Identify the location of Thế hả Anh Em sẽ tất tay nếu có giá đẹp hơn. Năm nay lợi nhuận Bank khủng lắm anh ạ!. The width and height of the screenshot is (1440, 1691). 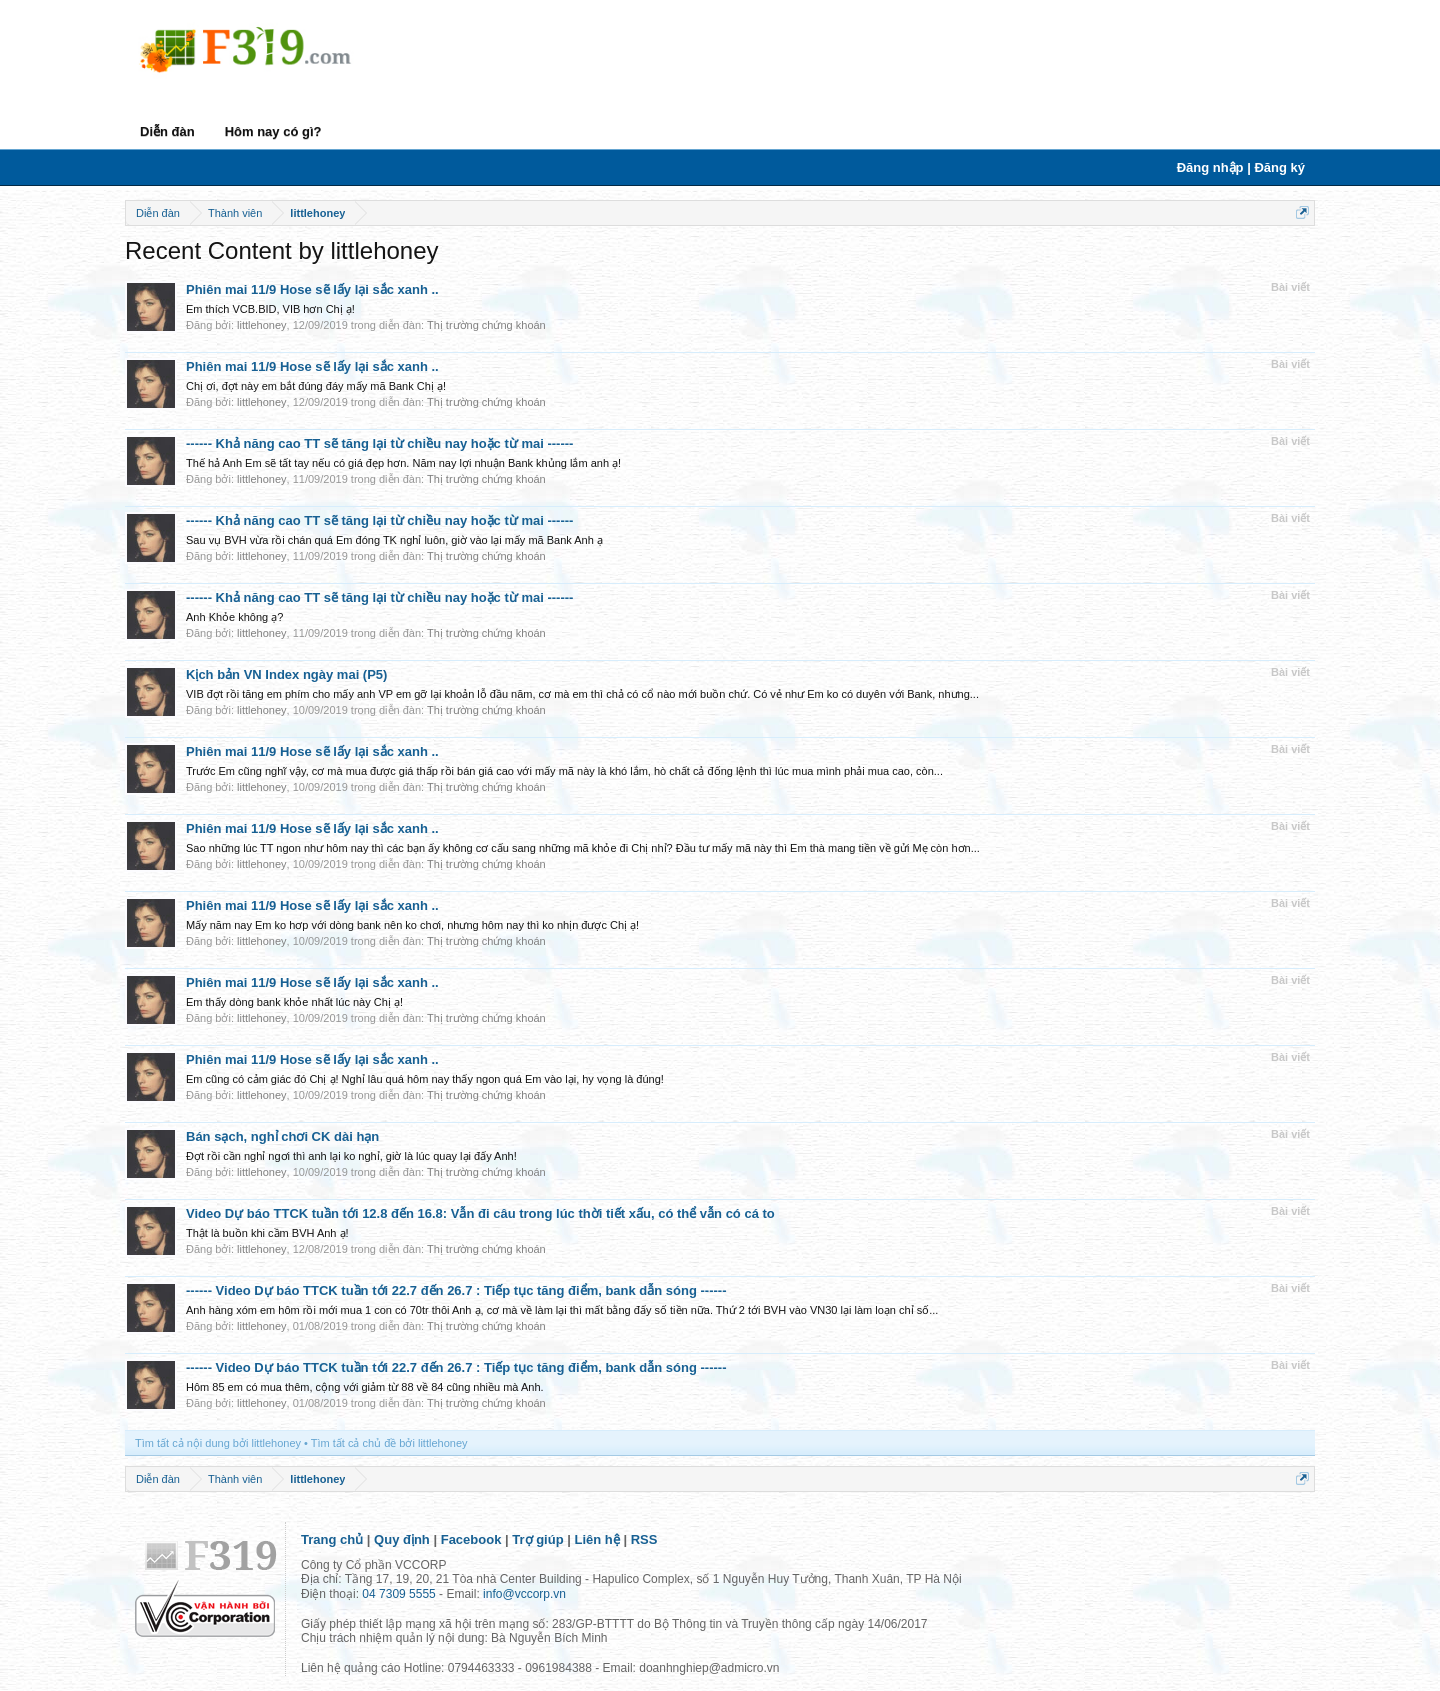
(403, 463).